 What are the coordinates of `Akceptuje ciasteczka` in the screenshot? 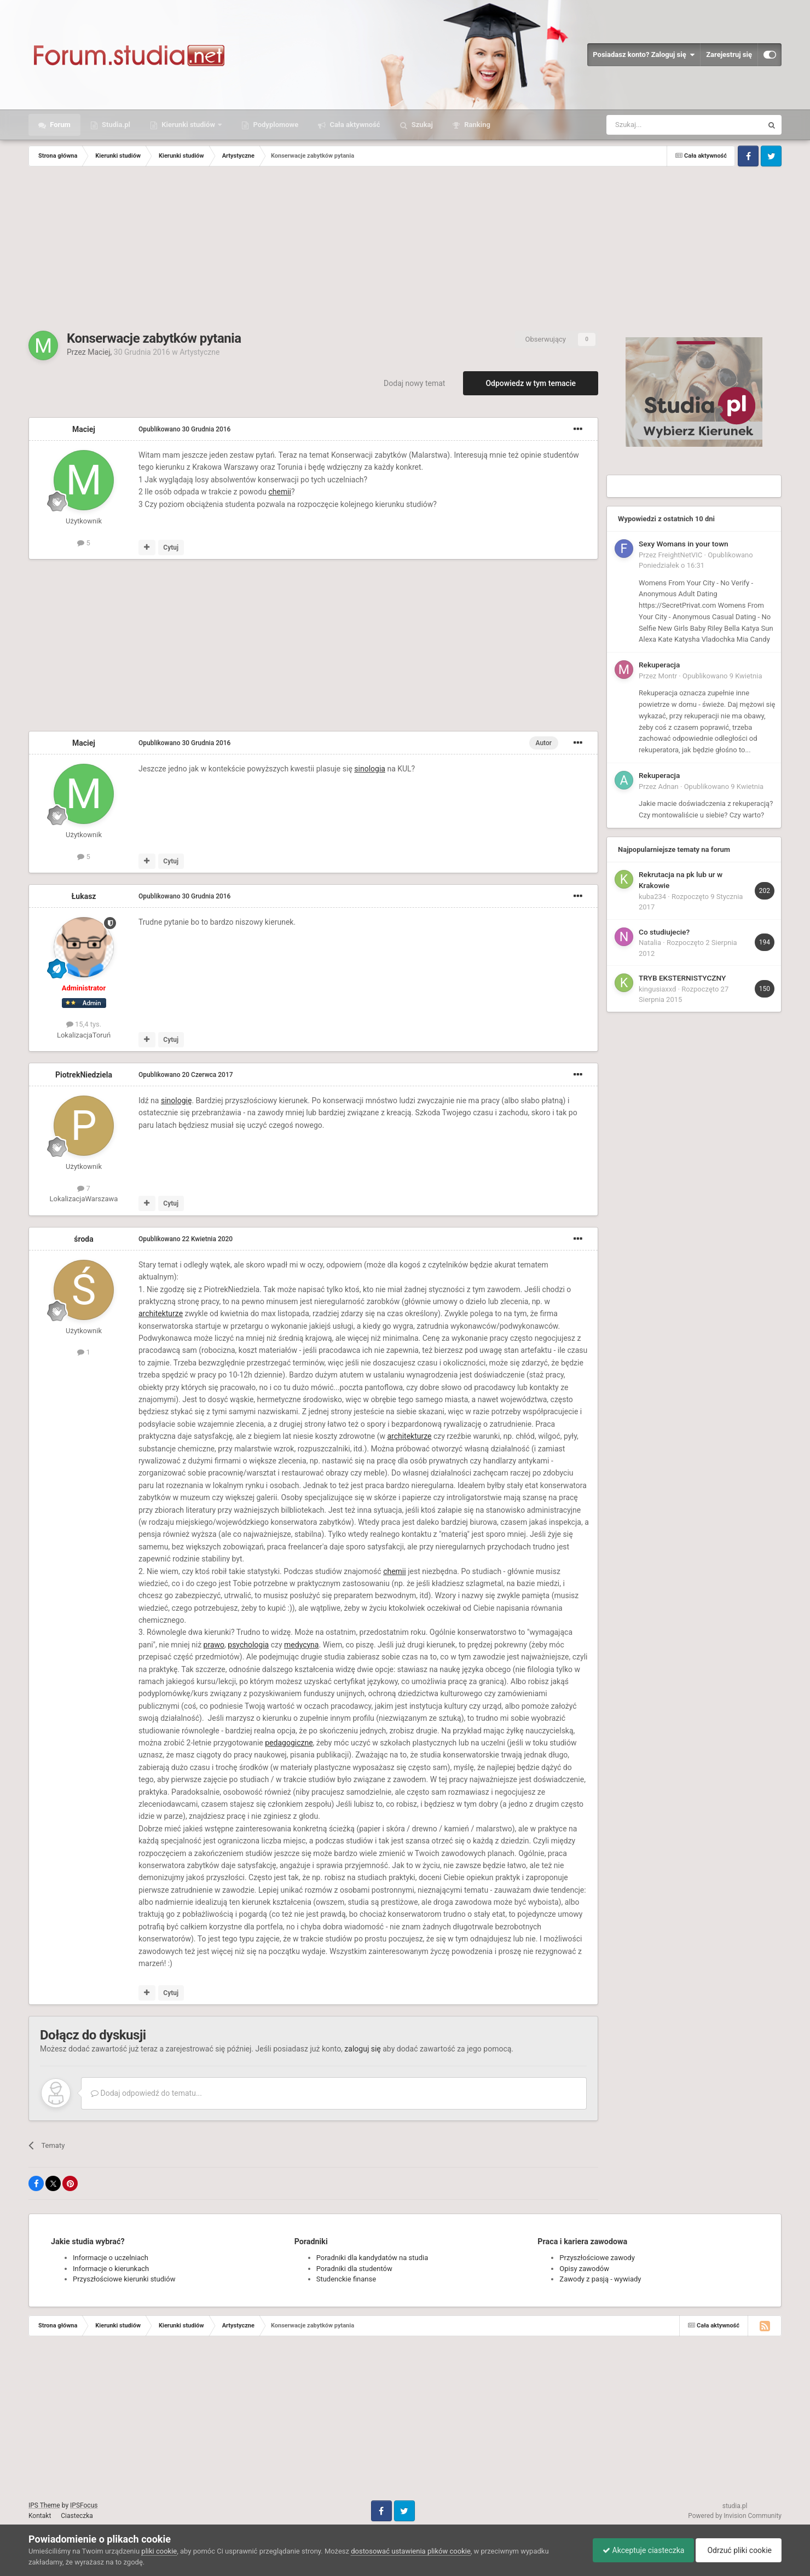 It's located at (638, 2550).